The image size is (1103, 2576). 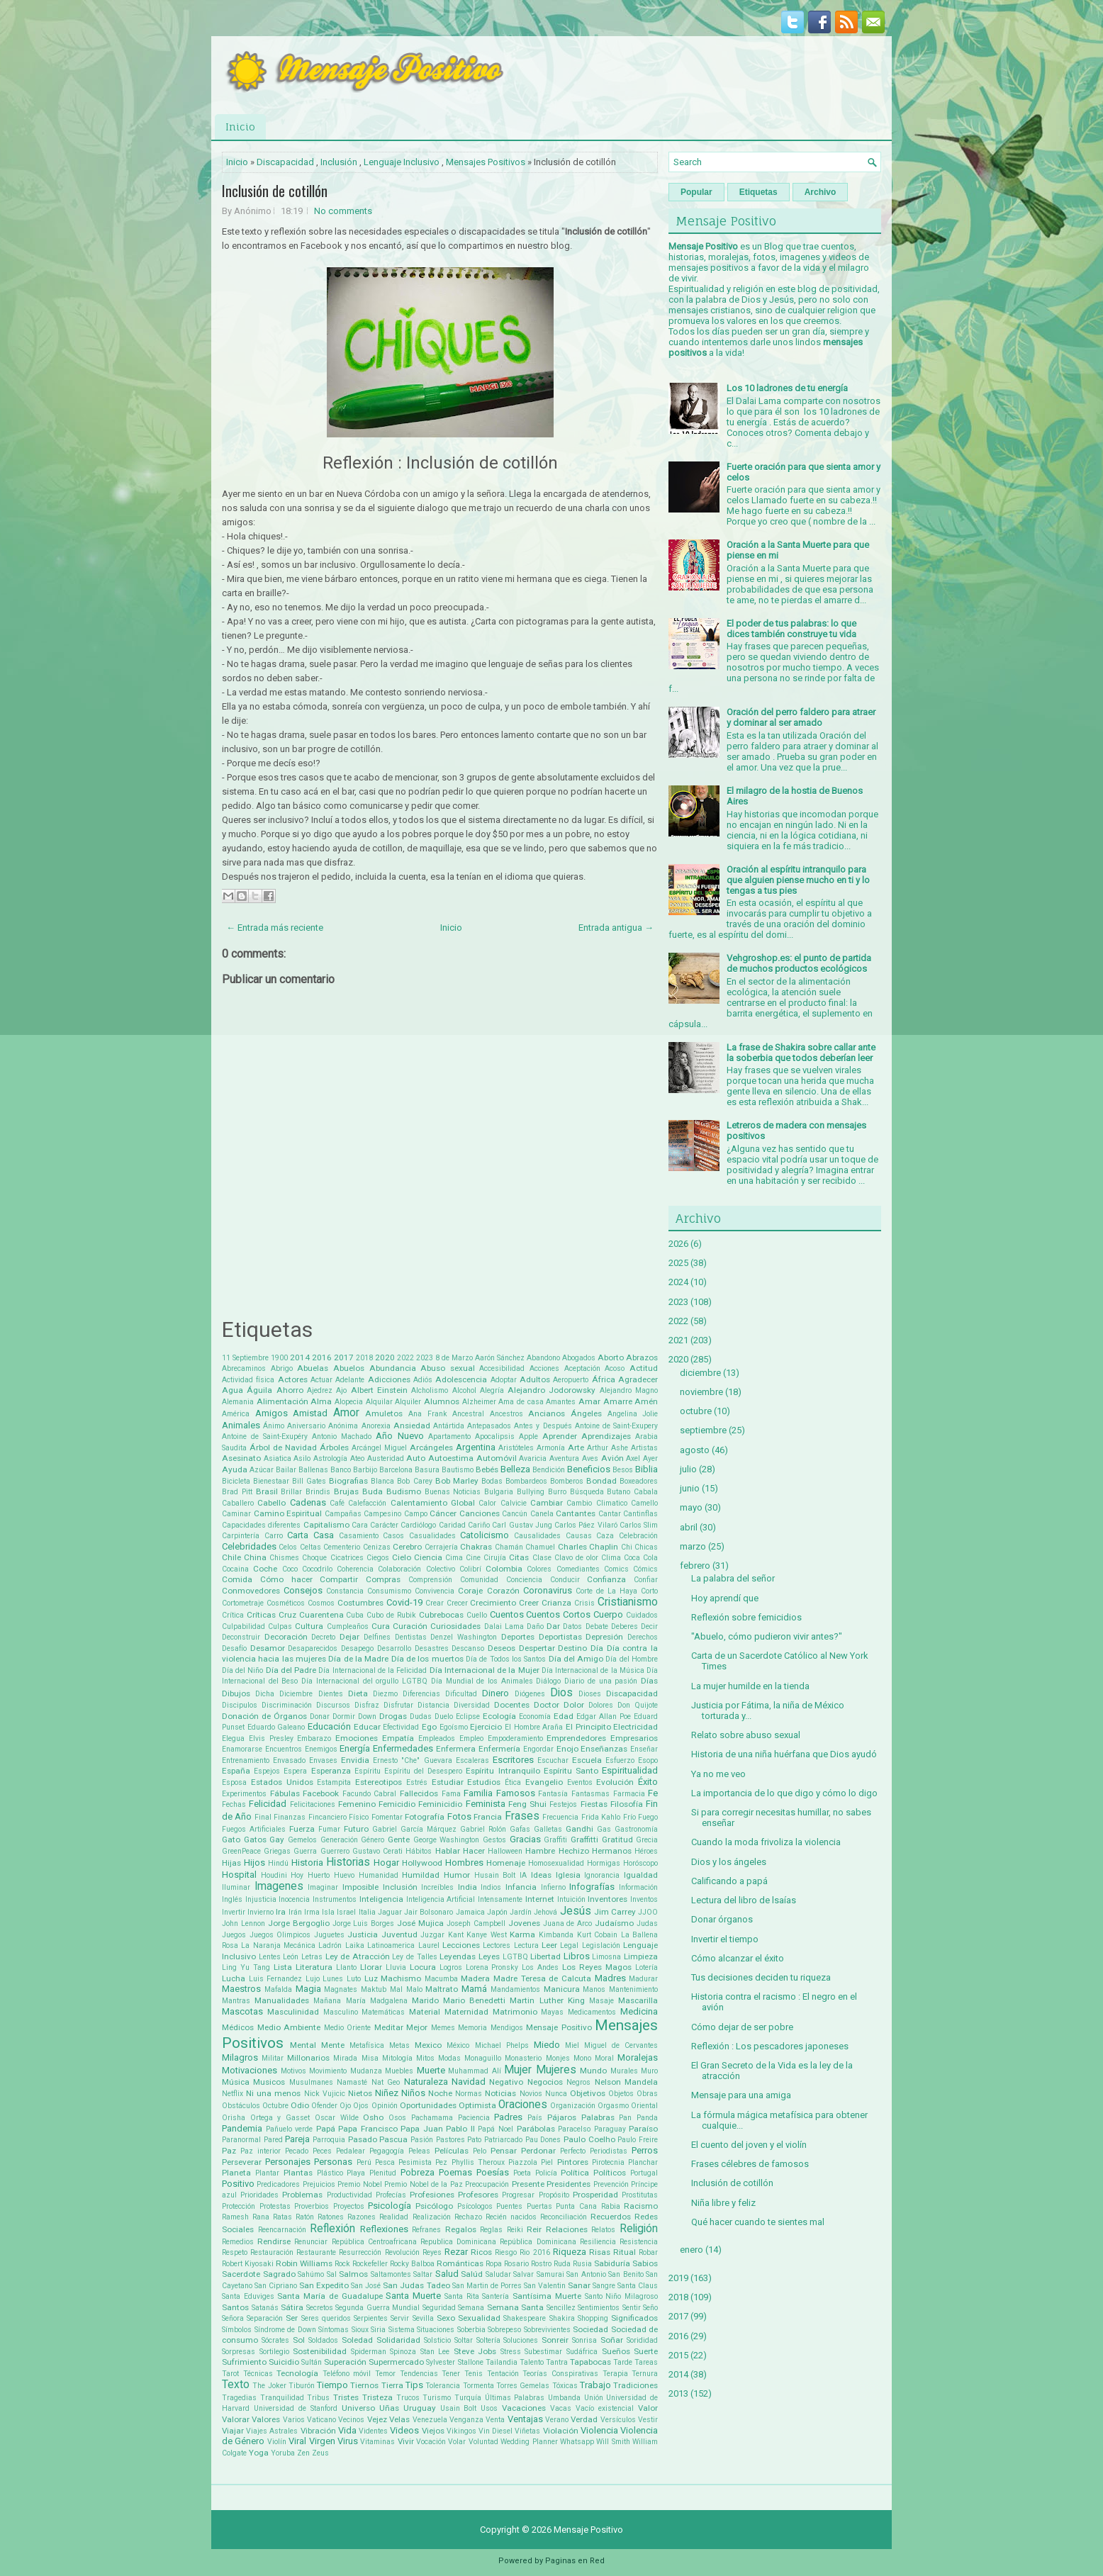 What do you see at coordinates (492, 1967) in the screenshot?
I see `Lorena Pronsky` at bounding box center [492, 1967].